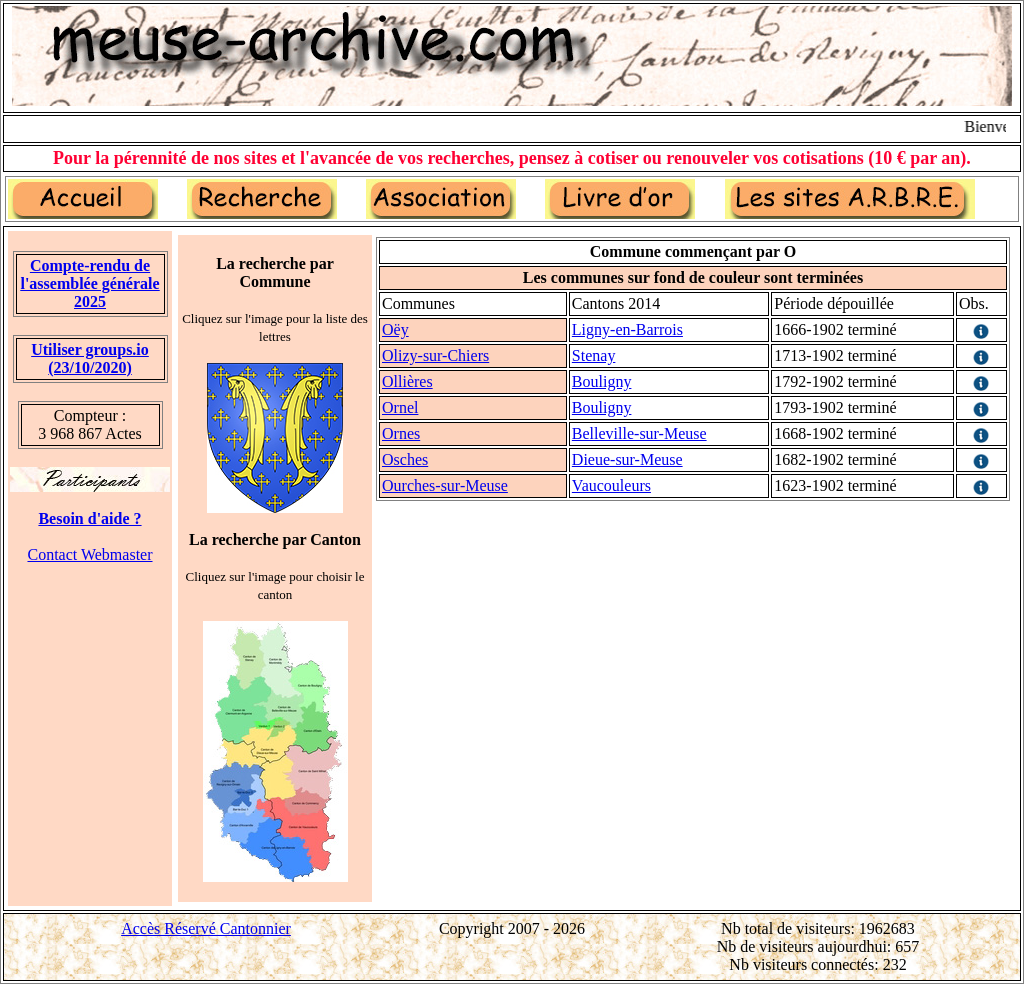 This screenshot has height=984, width=1024. What do you see at coordinates (627, 329) in the screenshot?
I see `Ligny-en-Barrois` at bounding box center [627, 329].